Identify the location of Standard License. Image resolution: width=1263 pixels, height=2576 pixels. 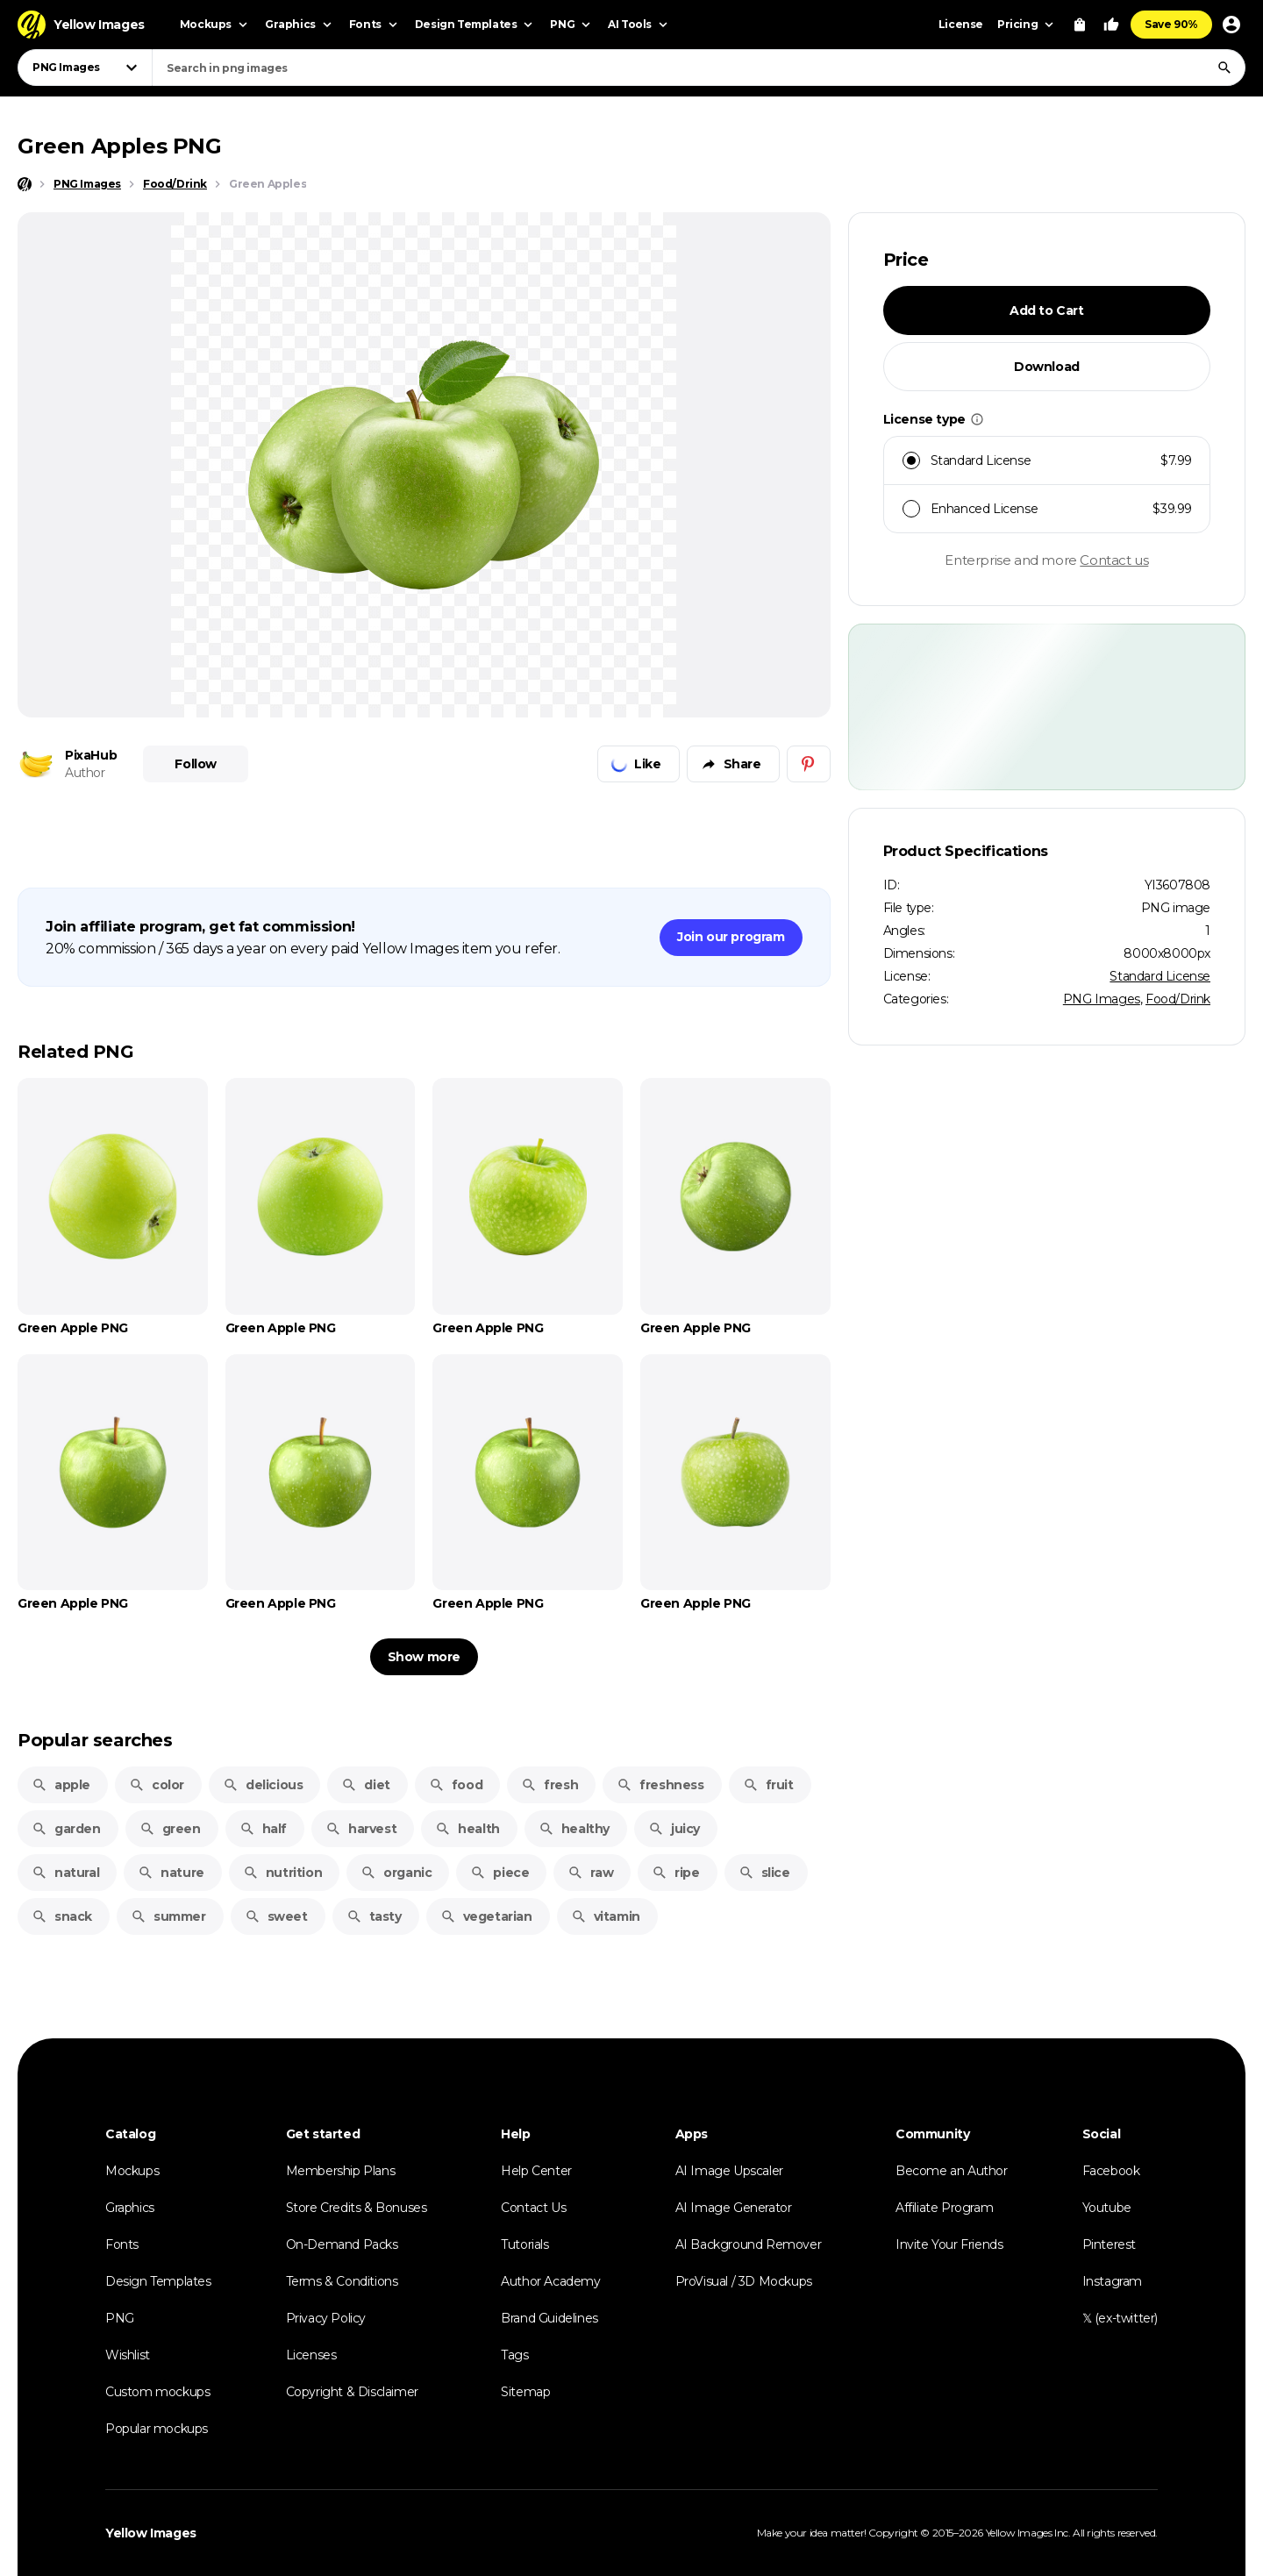
(1160, 976).